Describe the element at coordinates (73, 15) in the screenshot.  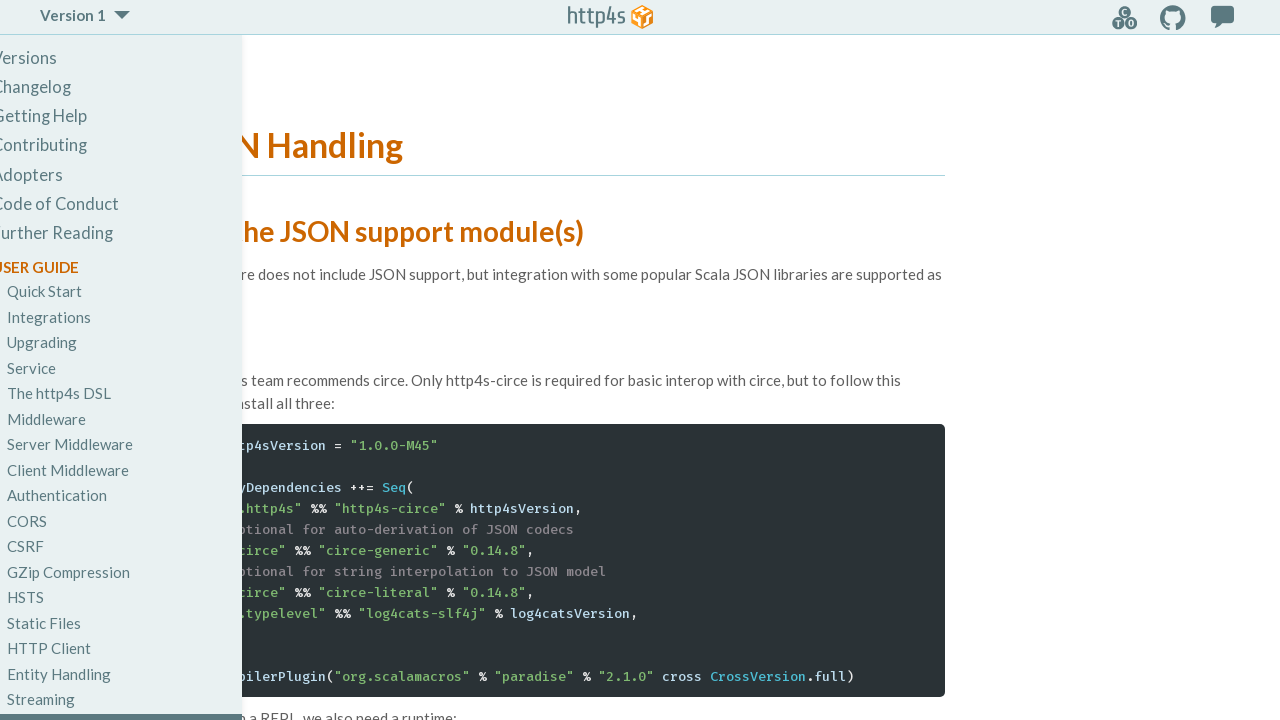
I see `Version 1` at that location.